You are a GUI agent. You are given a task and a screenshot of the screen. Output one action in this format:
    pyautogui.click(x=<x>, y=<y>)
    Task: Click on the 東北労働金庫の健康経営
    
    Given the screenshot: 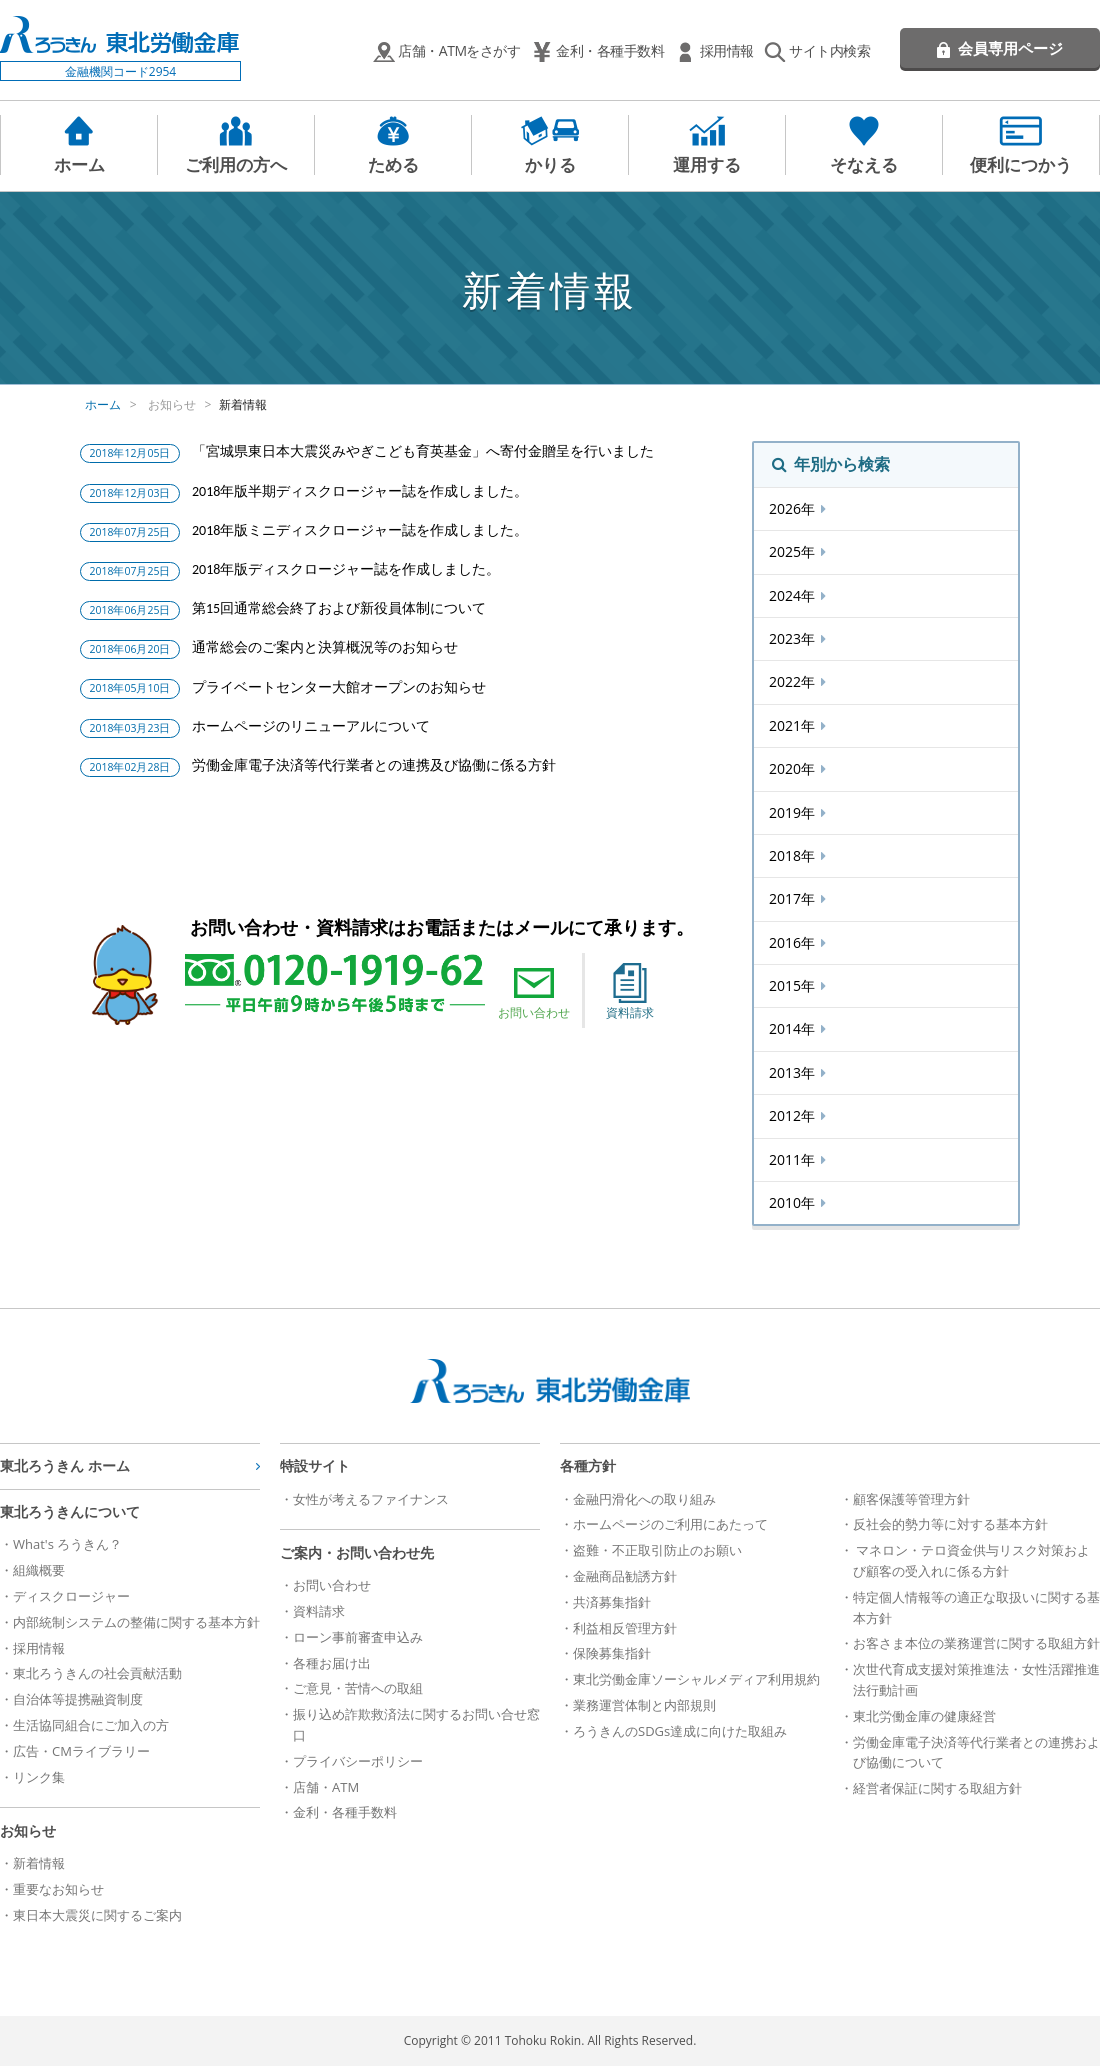 What is the action you would take?
    pyautogui.click(x=924, y=1716)
    